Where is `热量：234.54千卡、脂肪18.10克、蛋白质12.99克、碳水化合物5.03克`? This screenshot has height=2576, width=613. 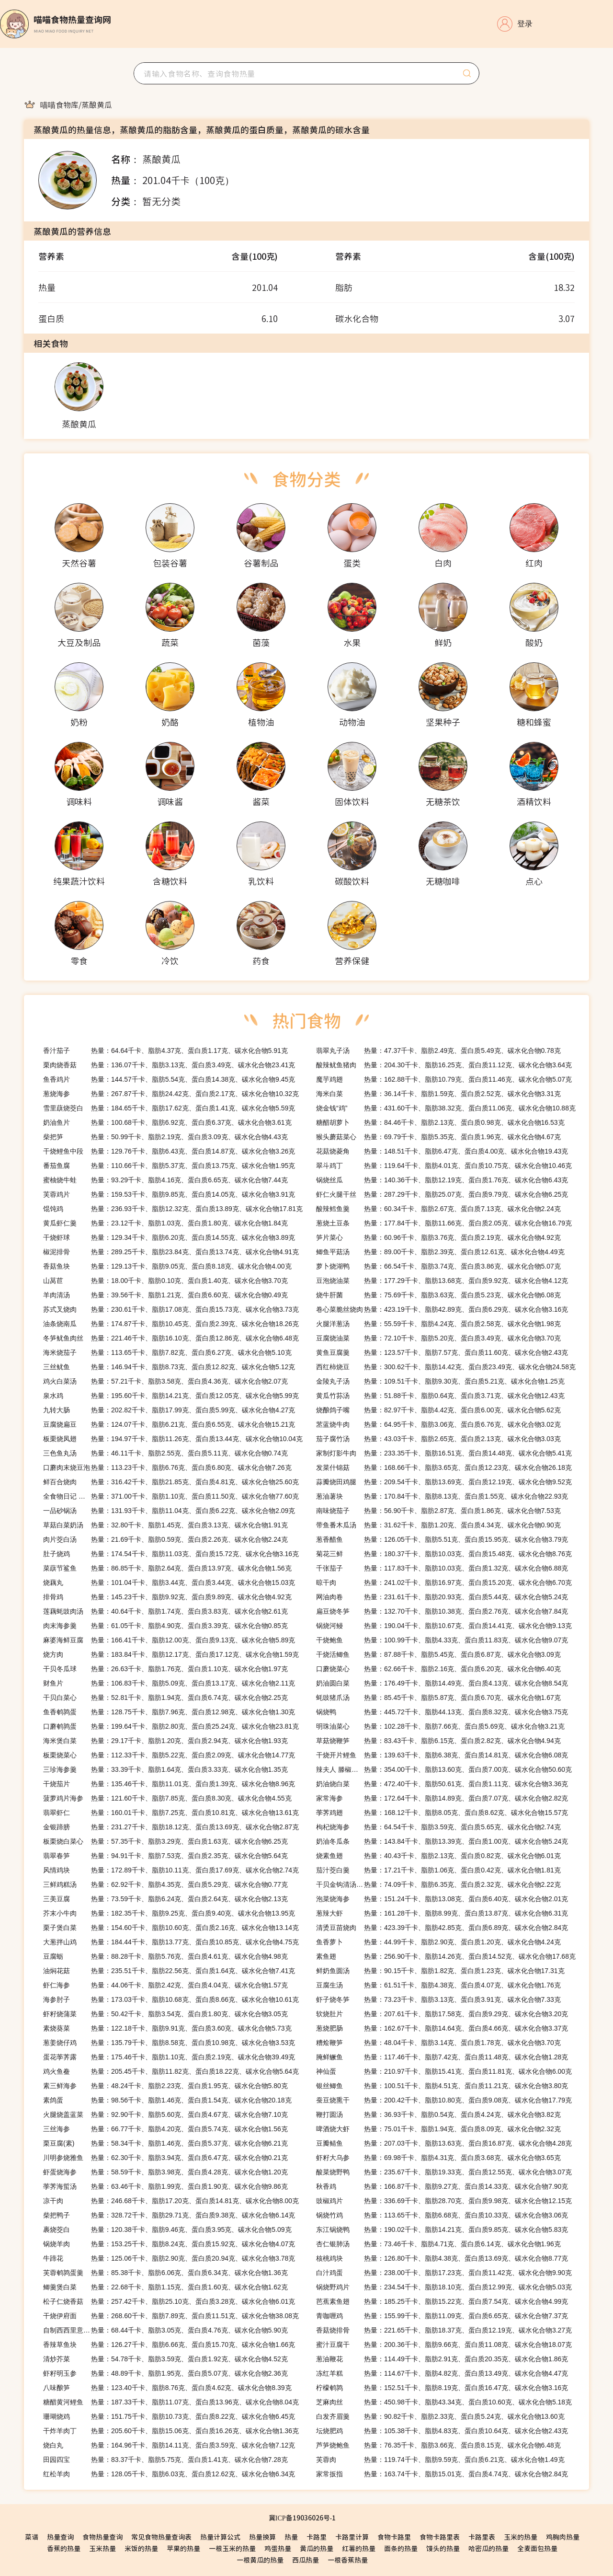
热量：234.54千卡、脂肪18.10克、蛋白质12.99克、碳水化合物5.03克 is located at coordinates (444, 2287).